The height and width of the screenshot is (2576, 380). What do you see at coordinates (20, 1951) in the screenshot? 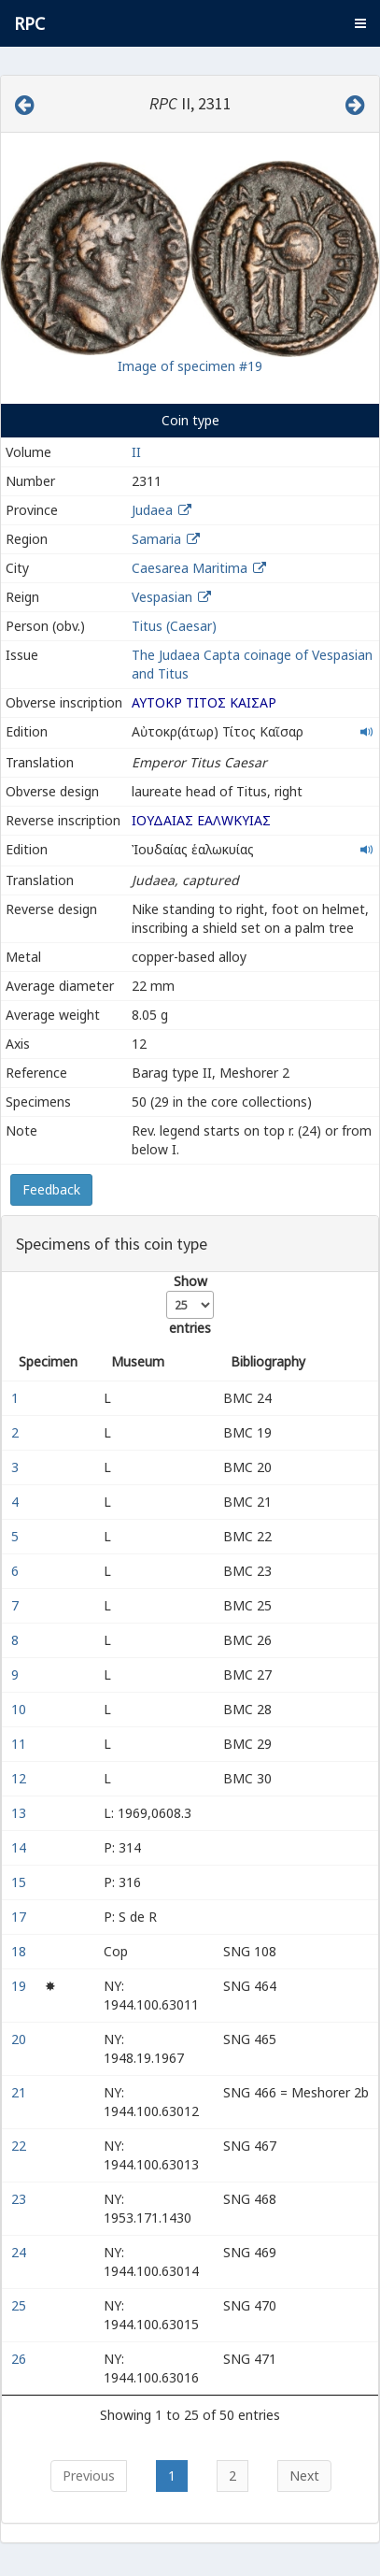
I see `18` at bounding box center [20, 1951].